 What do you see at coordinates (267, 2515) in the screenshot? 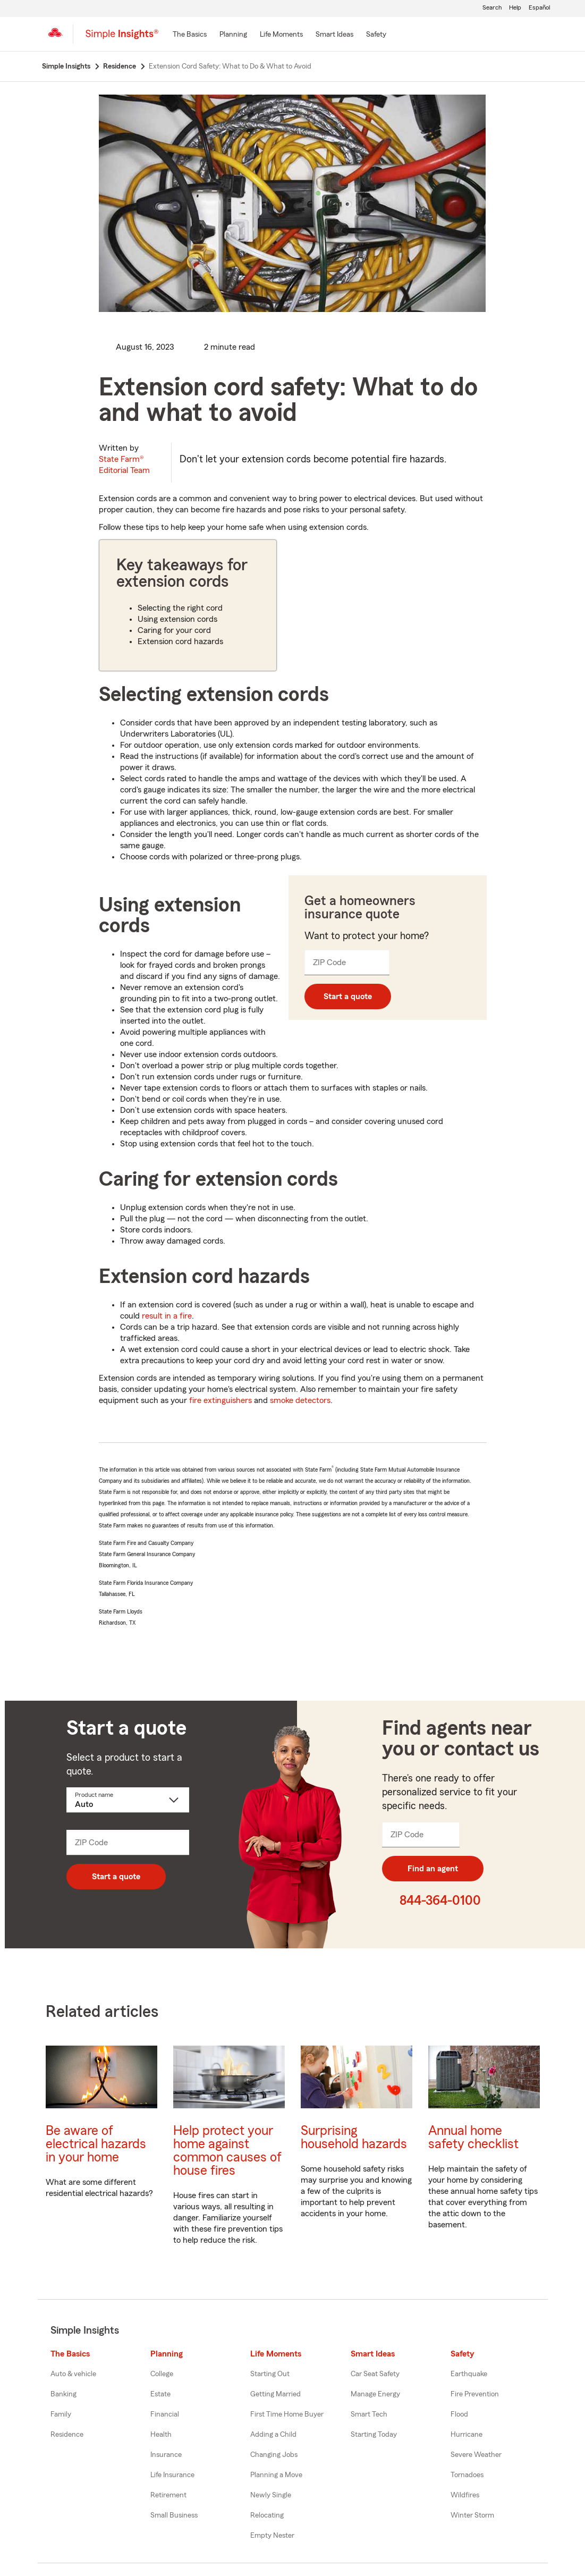
I see `Relocating` at bounding box center [267, 2515].